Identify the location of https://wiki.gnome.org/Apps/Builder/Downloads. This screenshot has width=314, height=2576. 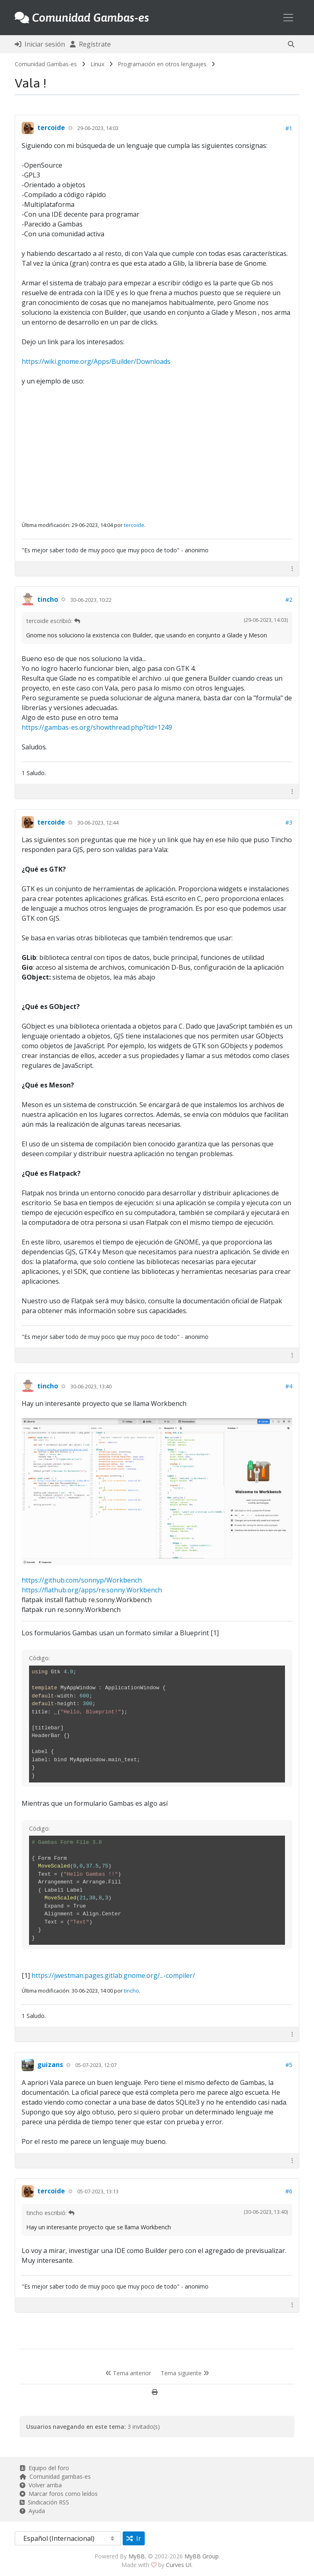
(96, 361).